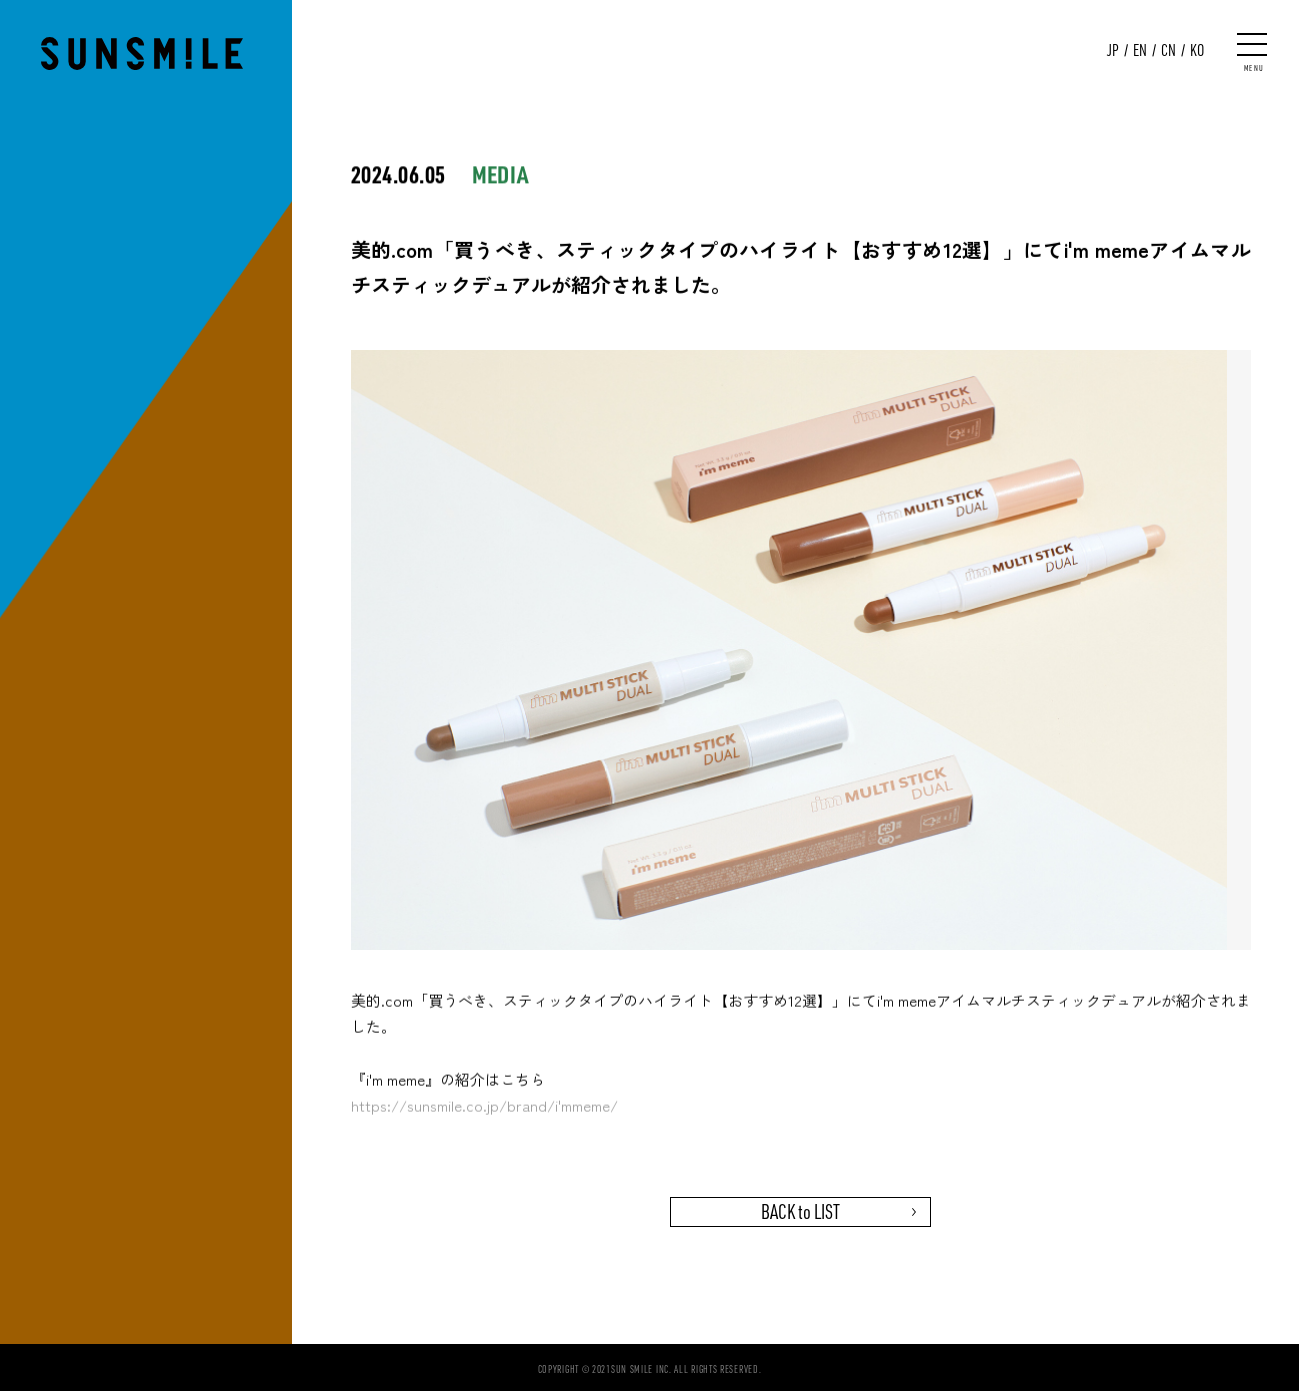  I want to click on KO, so click(1197, 50).